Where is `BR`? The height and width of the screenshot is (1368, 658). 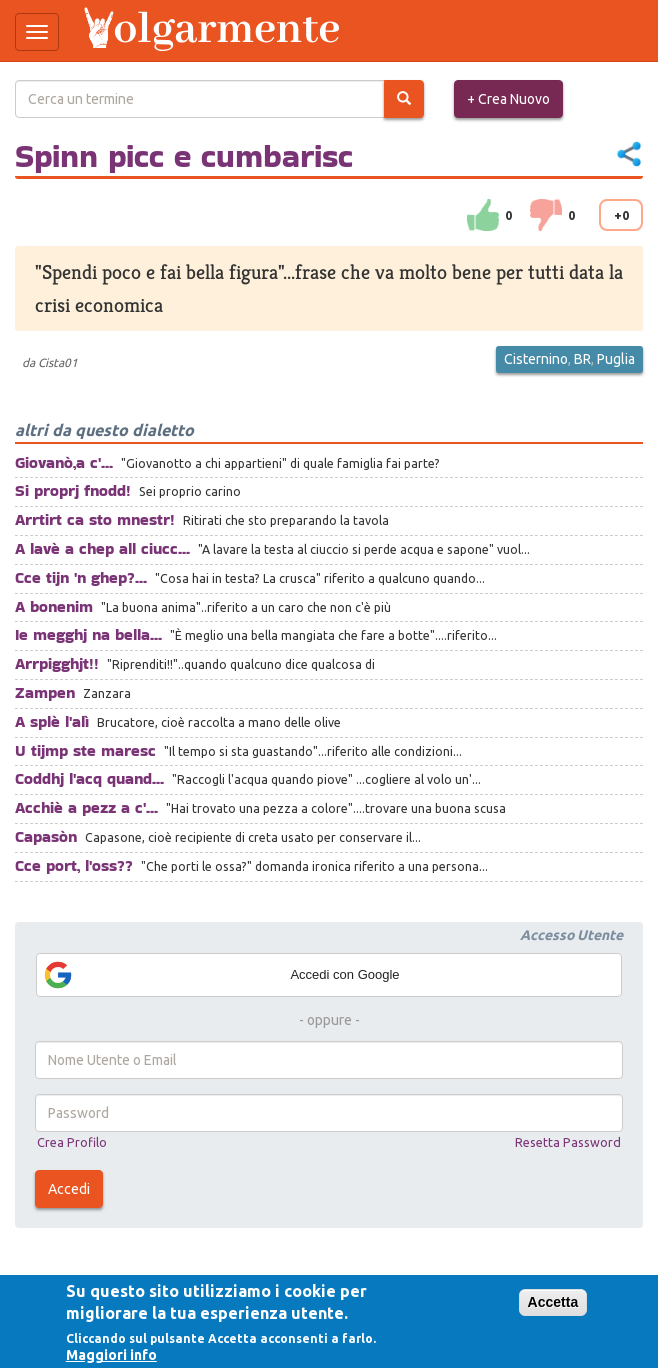
BR is located at coordinates (582, 359).